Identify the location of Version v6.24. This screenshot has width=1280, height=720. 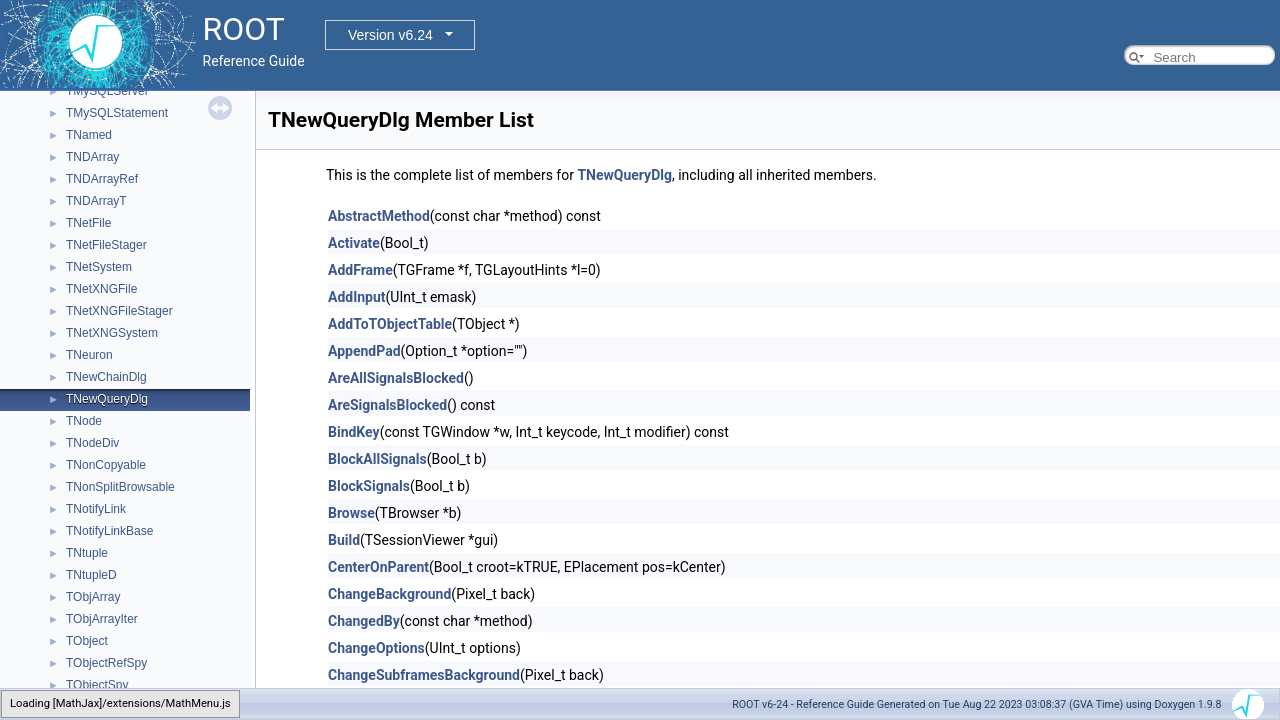
(390, 35).